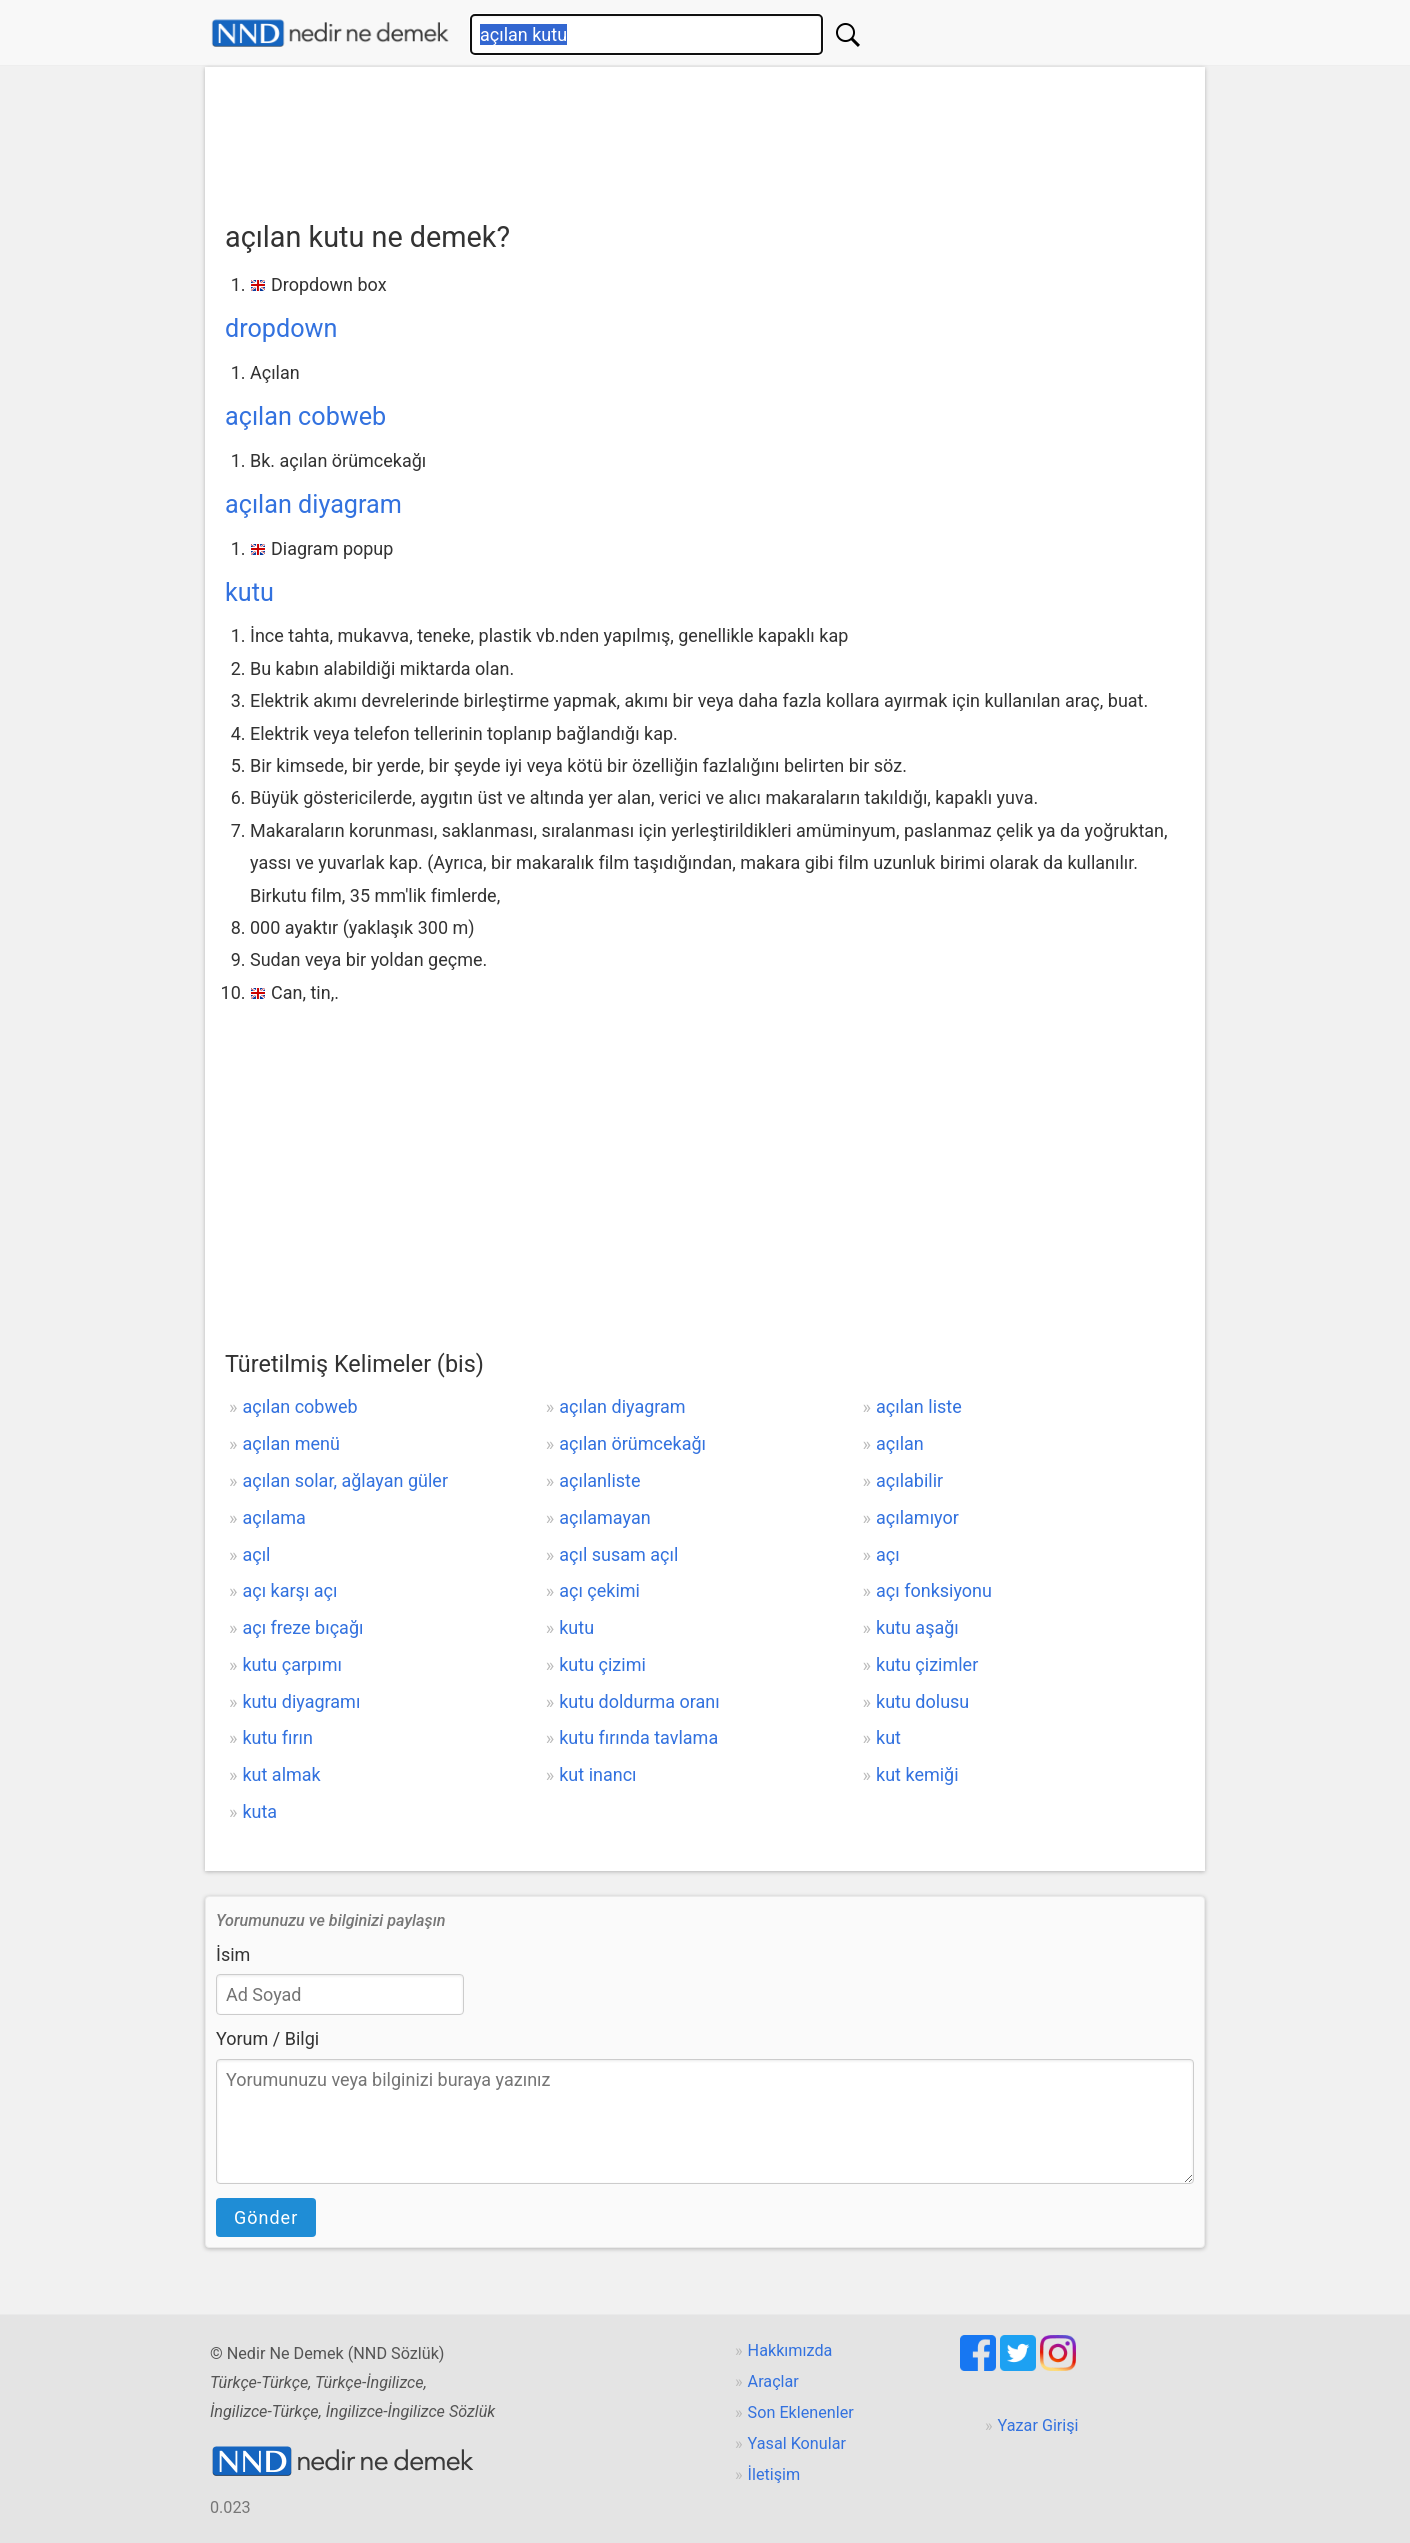 This screenshot has width=1410, height=2543. What do you see at coordinates (774, 2474) in the screenshot?
I see `İletişim` at bounding box center [774, 2474].